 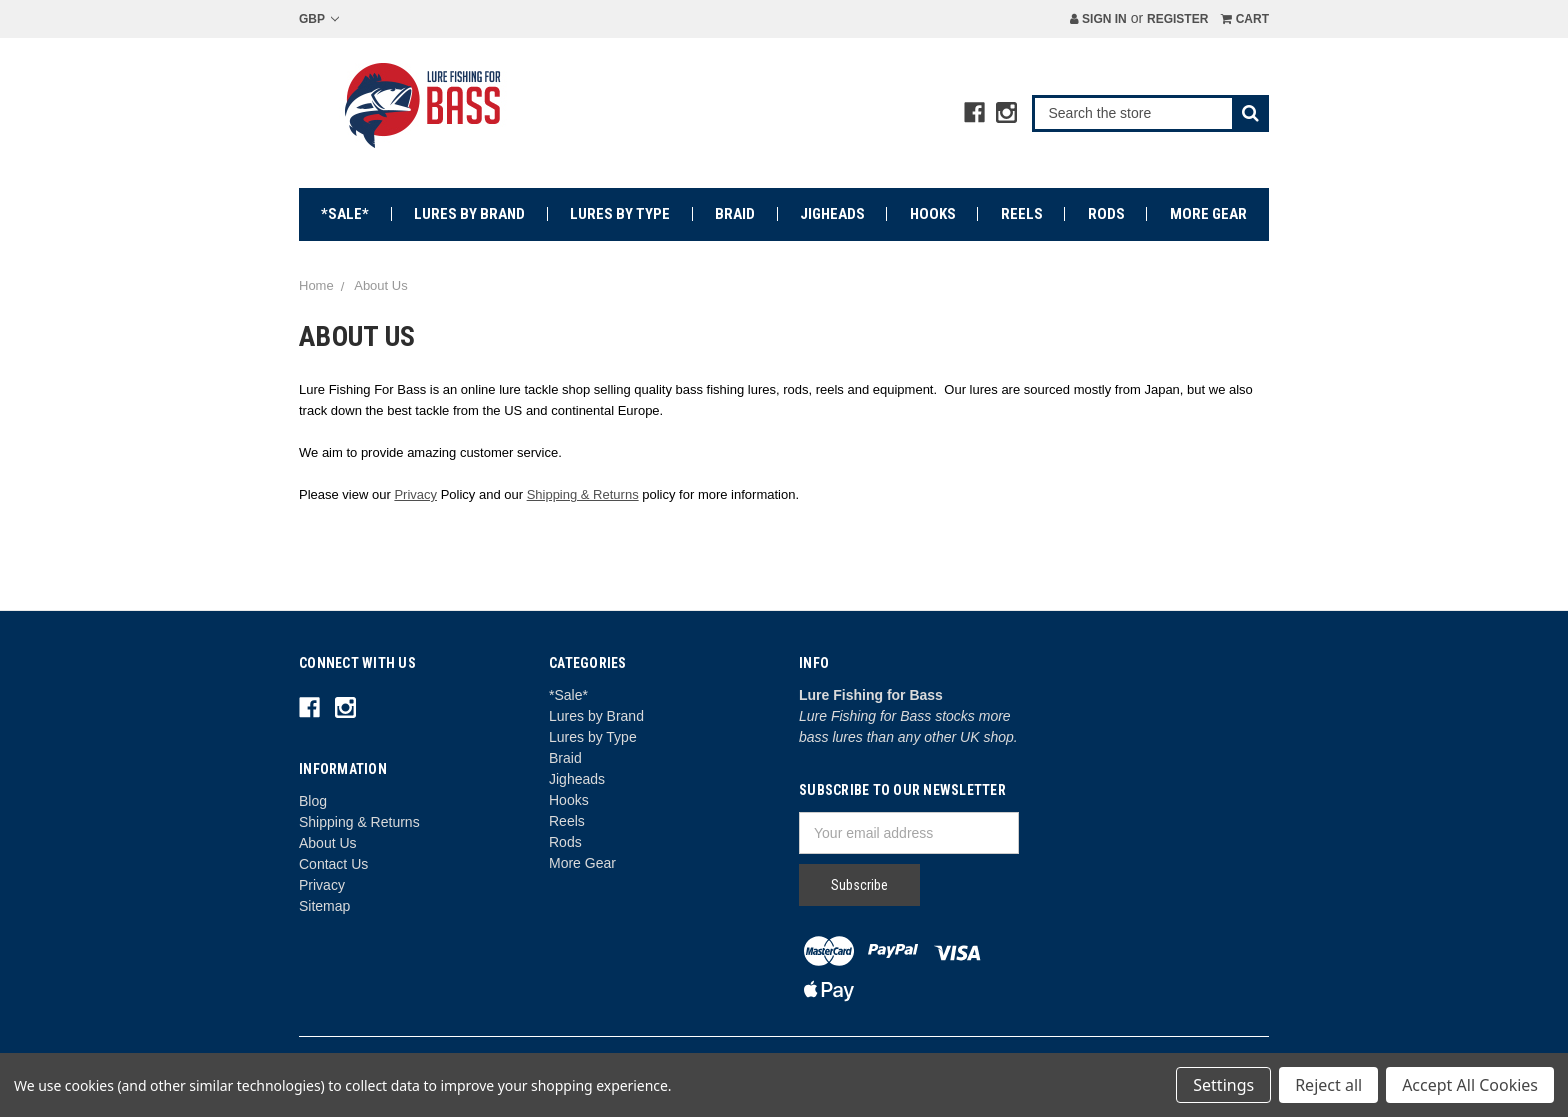 What do you see at coordinates (333, 864) in the screenshot?
I see `Contact Us` at bounding box center [333, 864].